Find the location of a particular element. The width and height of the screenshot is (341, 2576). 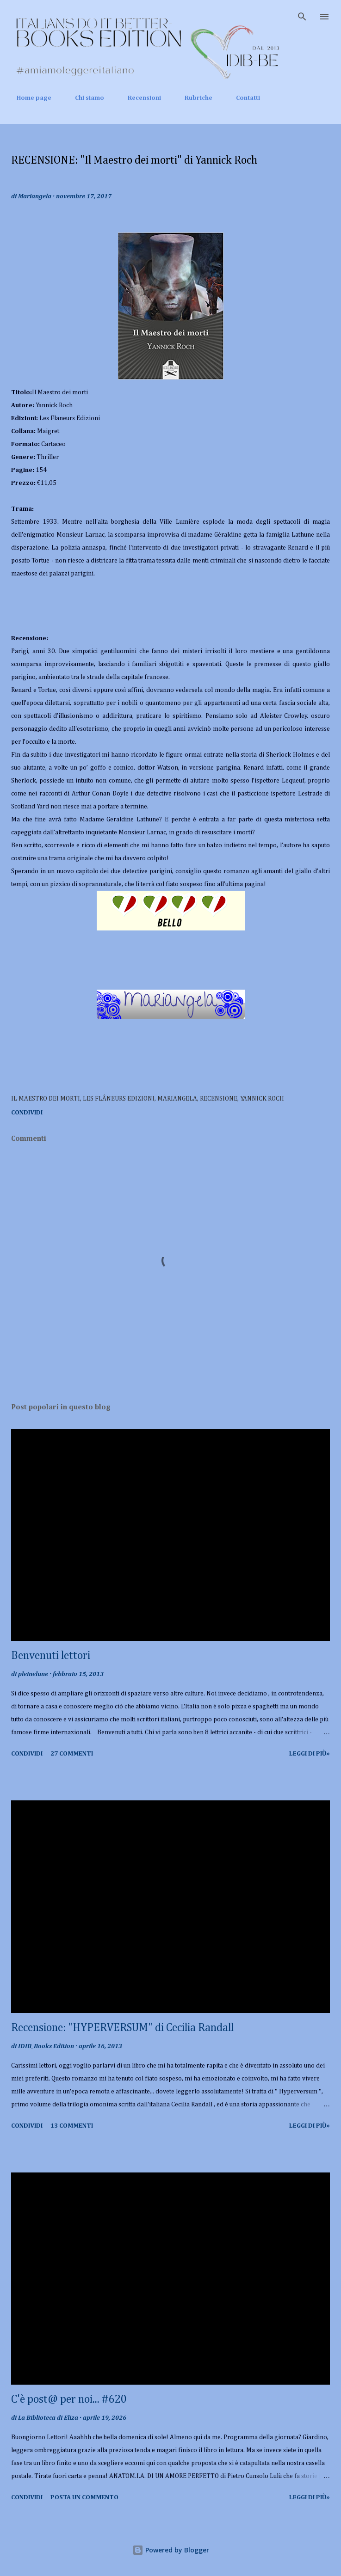

Recensioni is located at coordinates (138, 98).